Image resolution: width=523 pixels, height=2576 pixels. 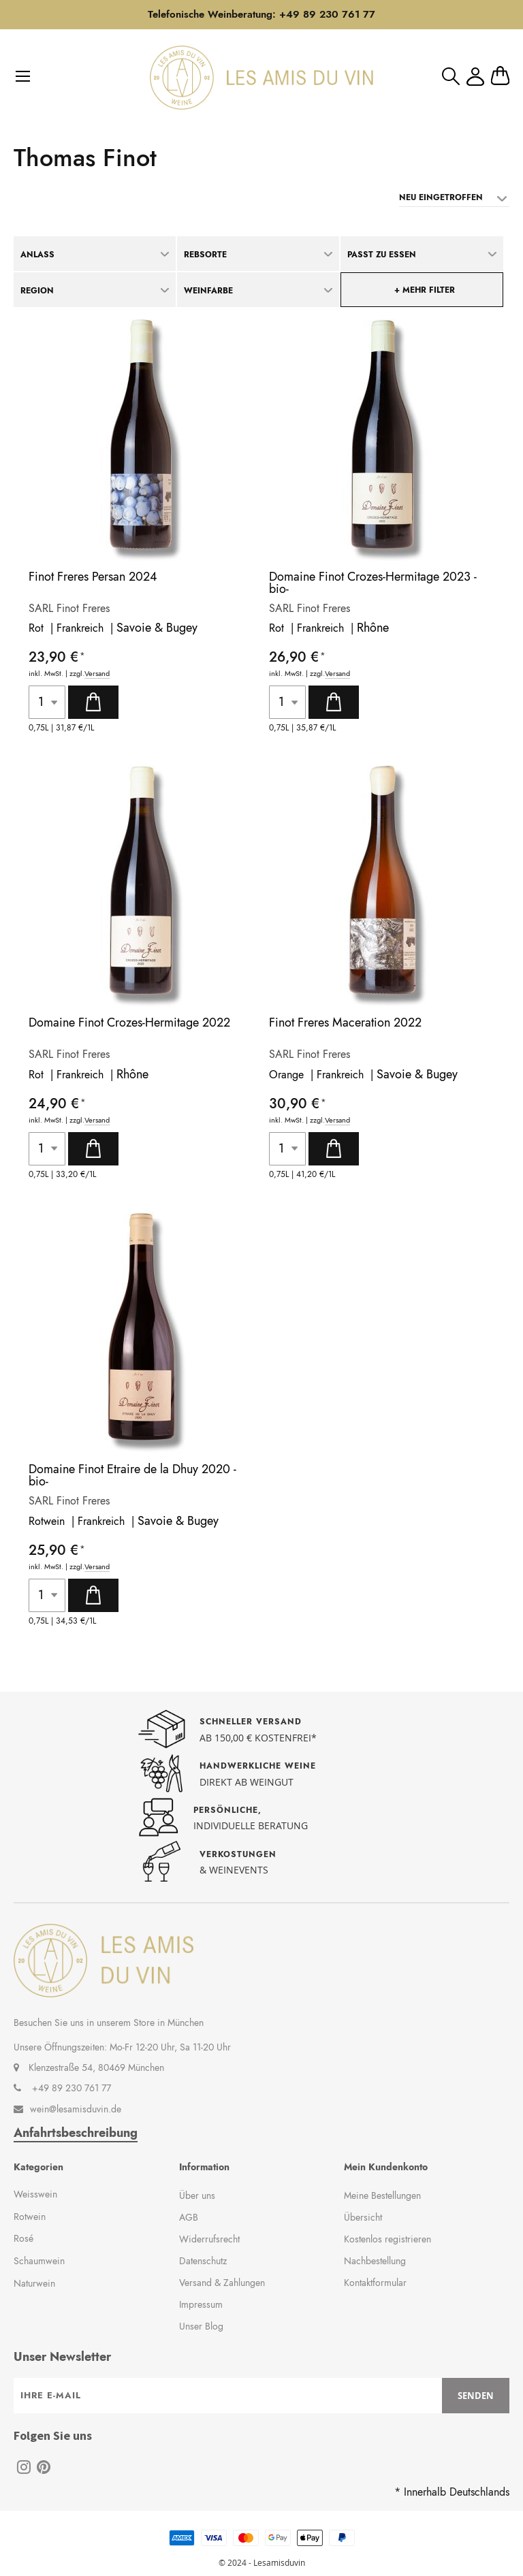 What do you see at coordinates (205, 254) in the screenshot?
I see `Rebsorte` at bounding box center [205, 254].